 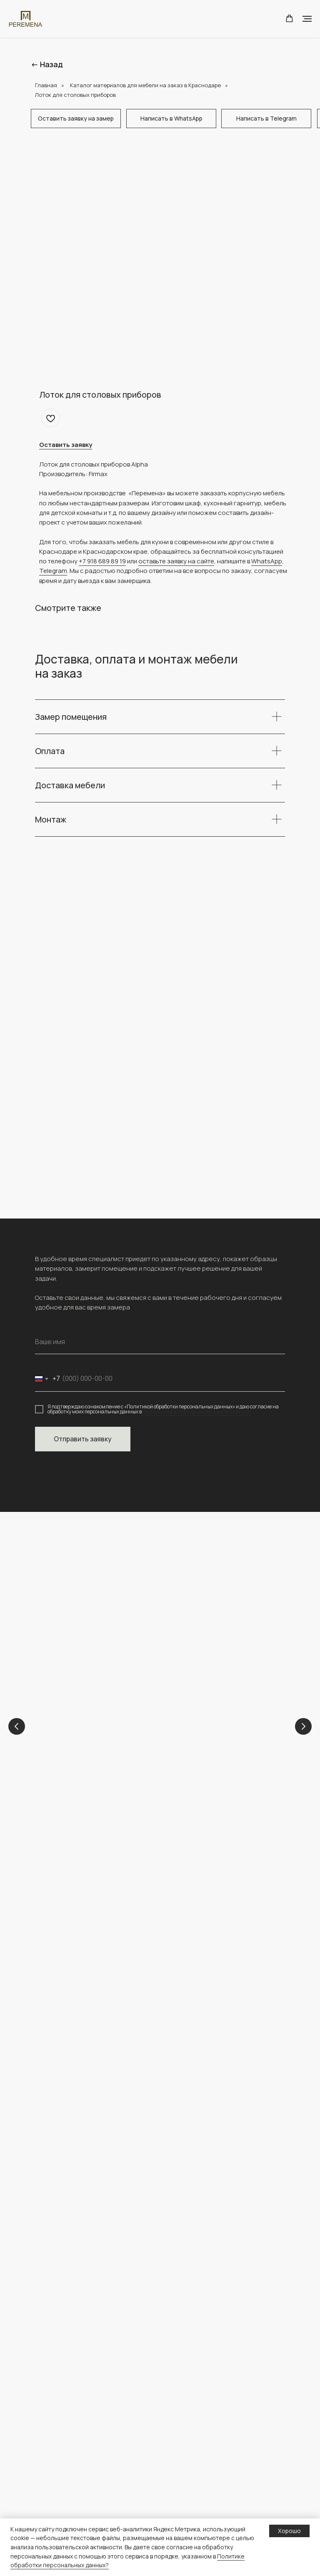 I want to click on Конструктор, so click(x=186, y=2446).